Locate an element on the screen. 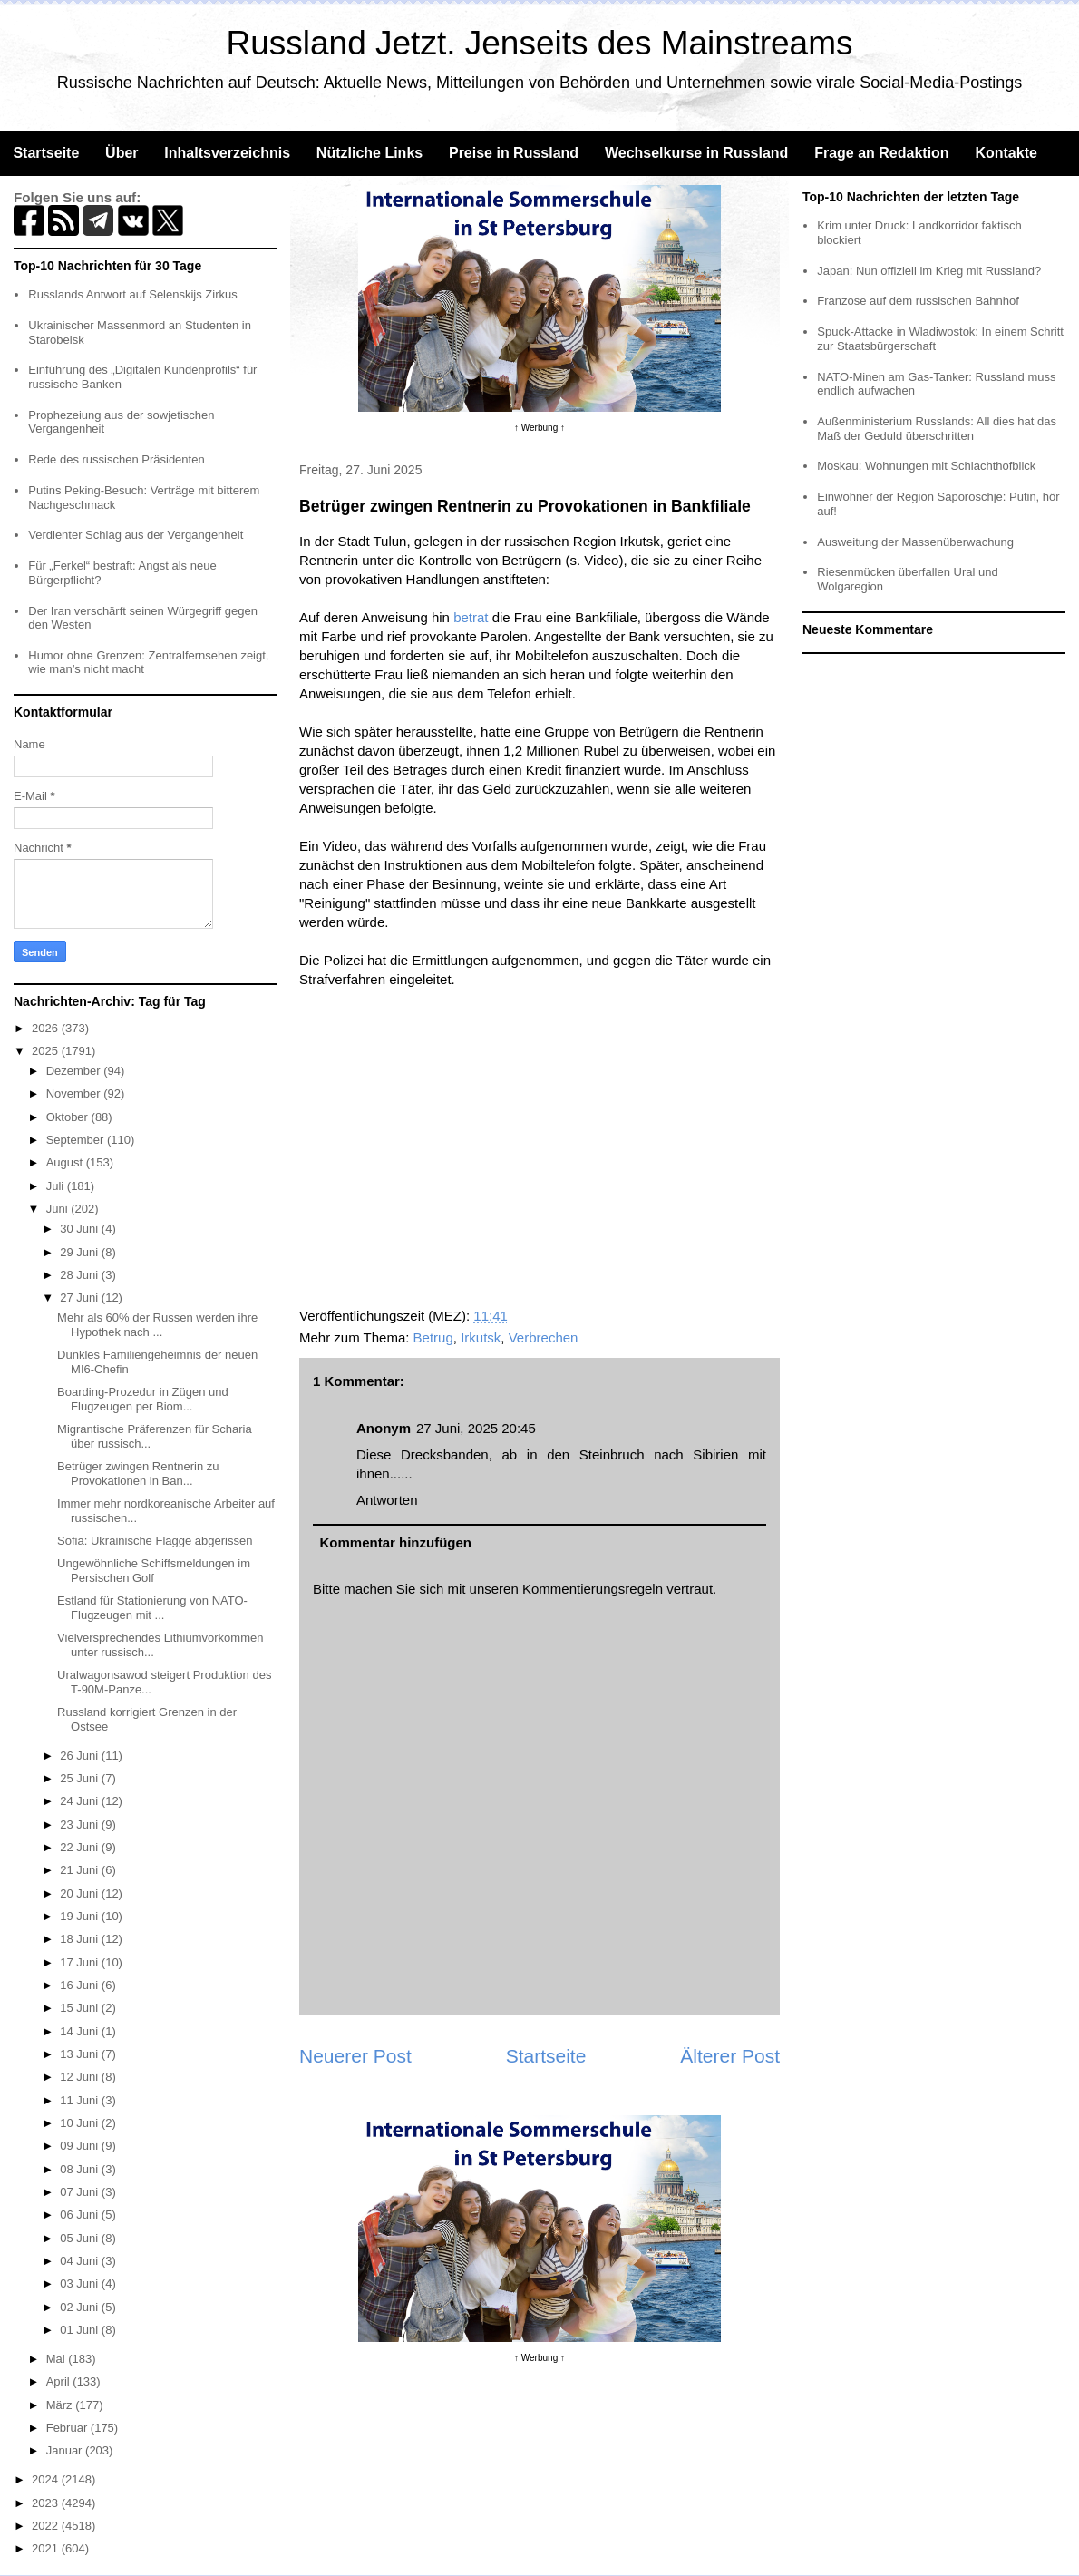  25 Juni is located at coordinates (81, 1778).